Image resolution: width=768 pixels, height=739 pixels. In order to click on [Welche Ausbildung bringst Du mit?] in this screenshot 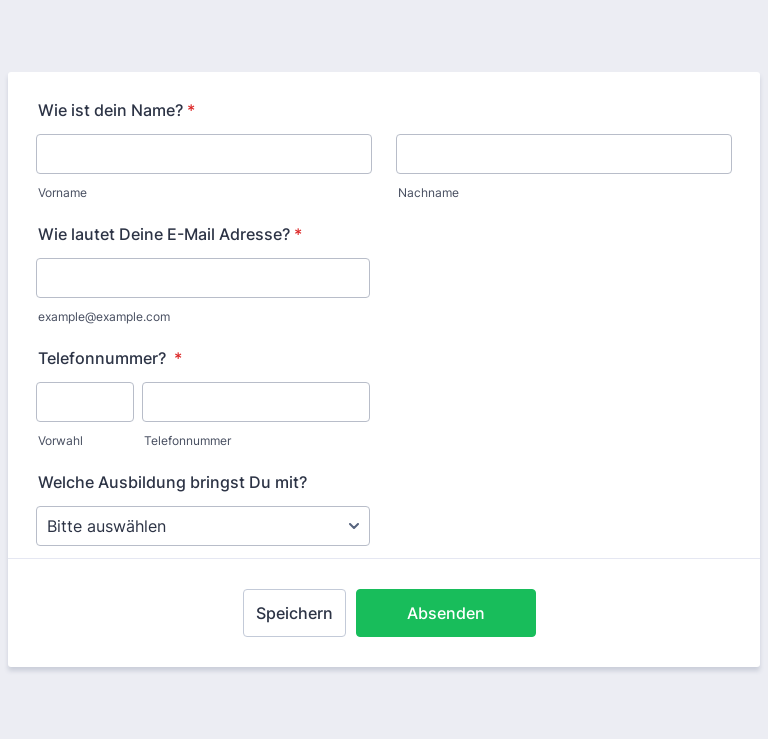, I will do `click(203, 526)`.